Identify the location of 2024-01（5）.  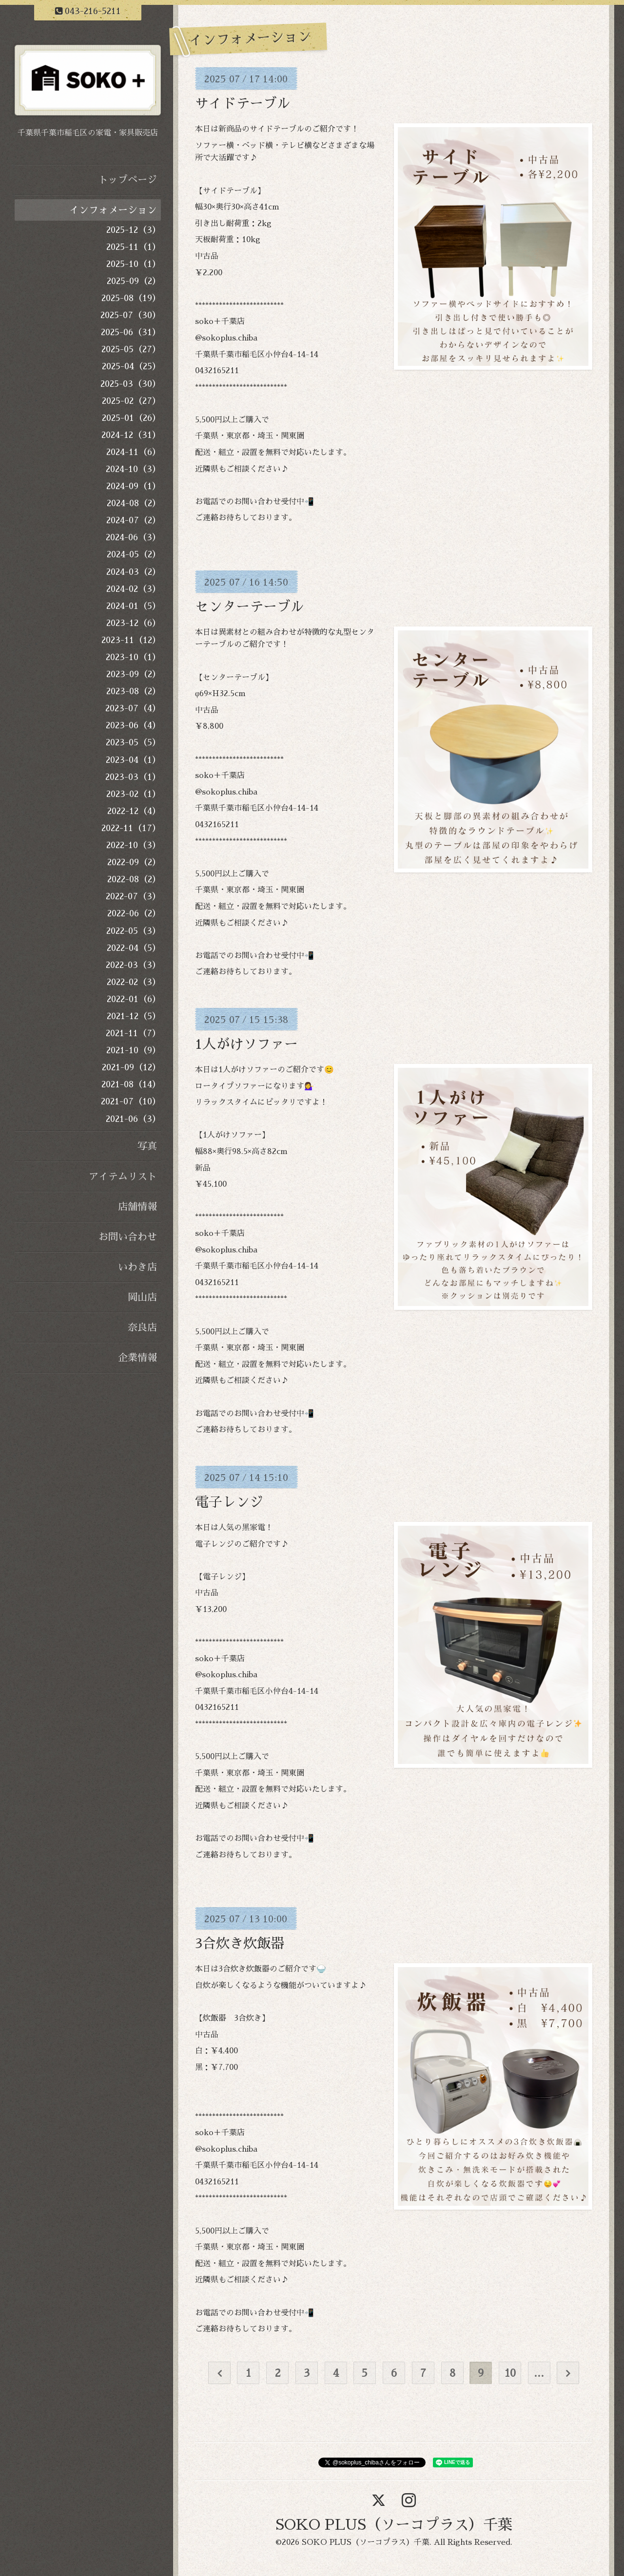
(133, 606).